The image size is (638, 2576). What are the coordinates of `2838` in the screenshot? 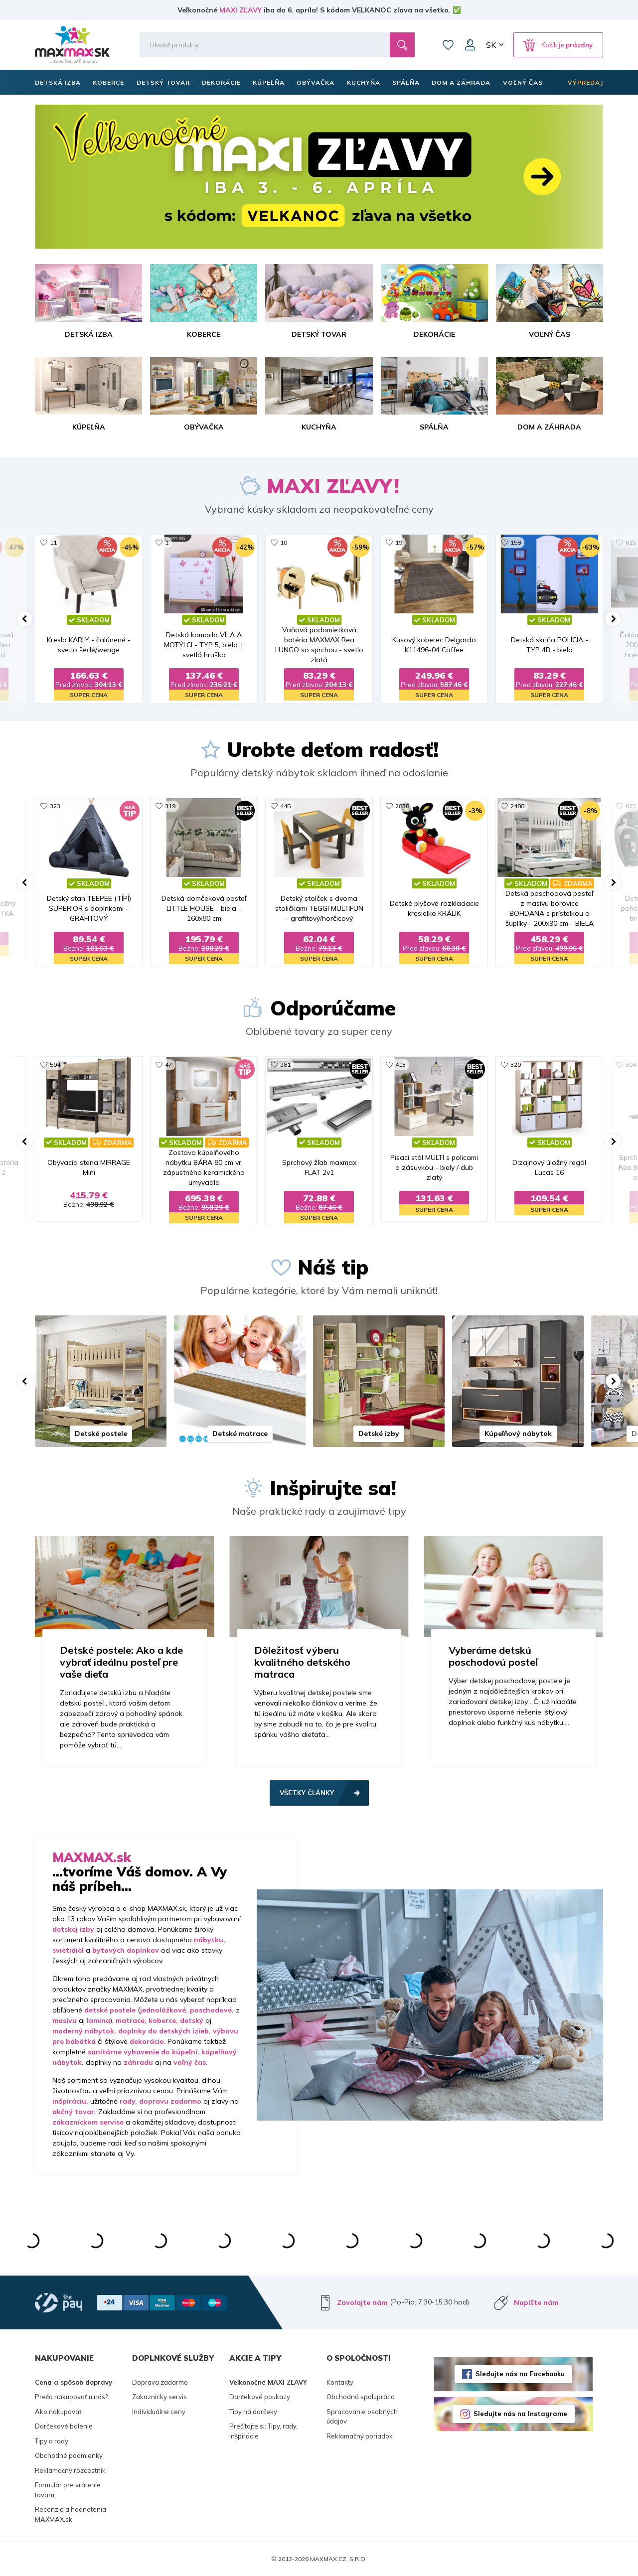 It's located at (402, 806).